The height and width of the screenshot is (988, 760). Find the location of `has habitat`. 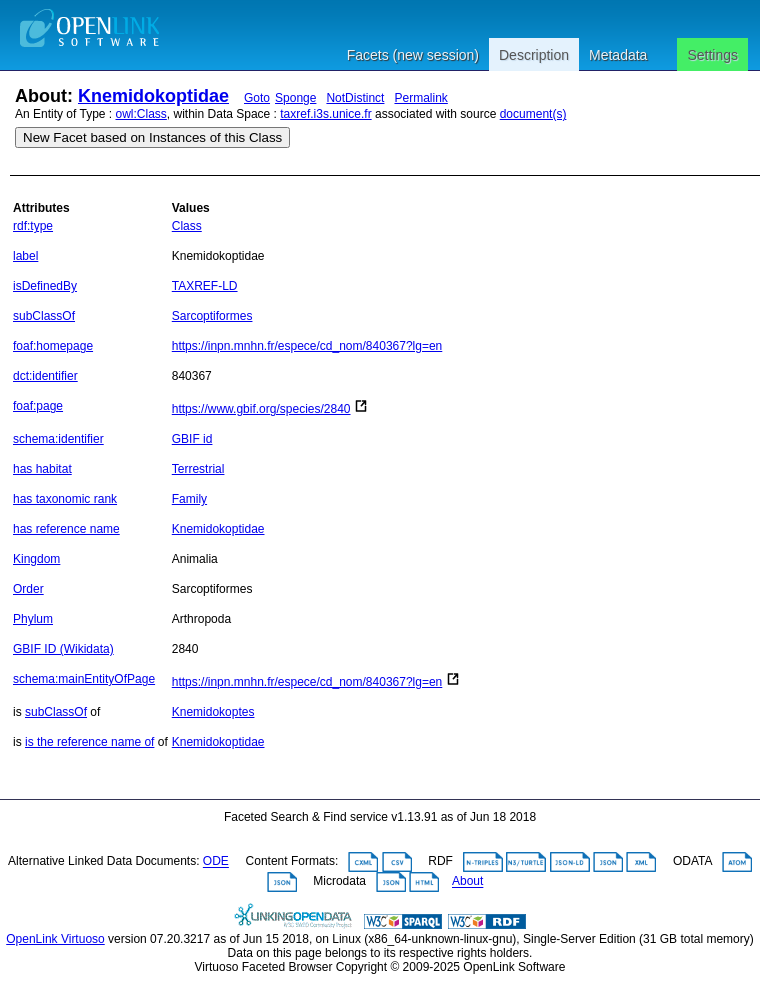

has habitat is located at coordinates (42, 469).